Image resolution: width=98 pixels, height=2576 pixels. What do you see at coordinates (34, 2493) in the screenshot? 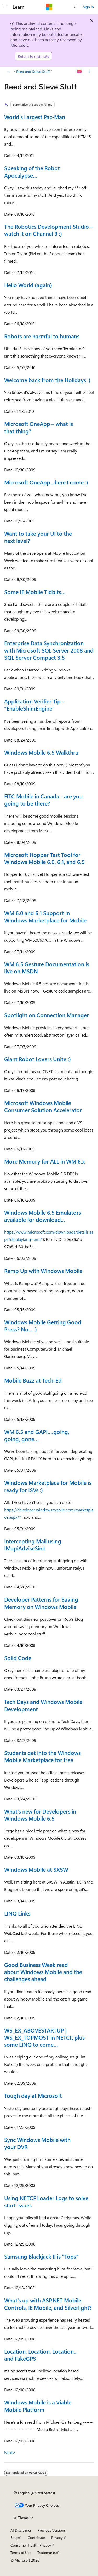
I see `[Content language selector. Currently set to English (United States).]` at bounding box center [34, 2493].